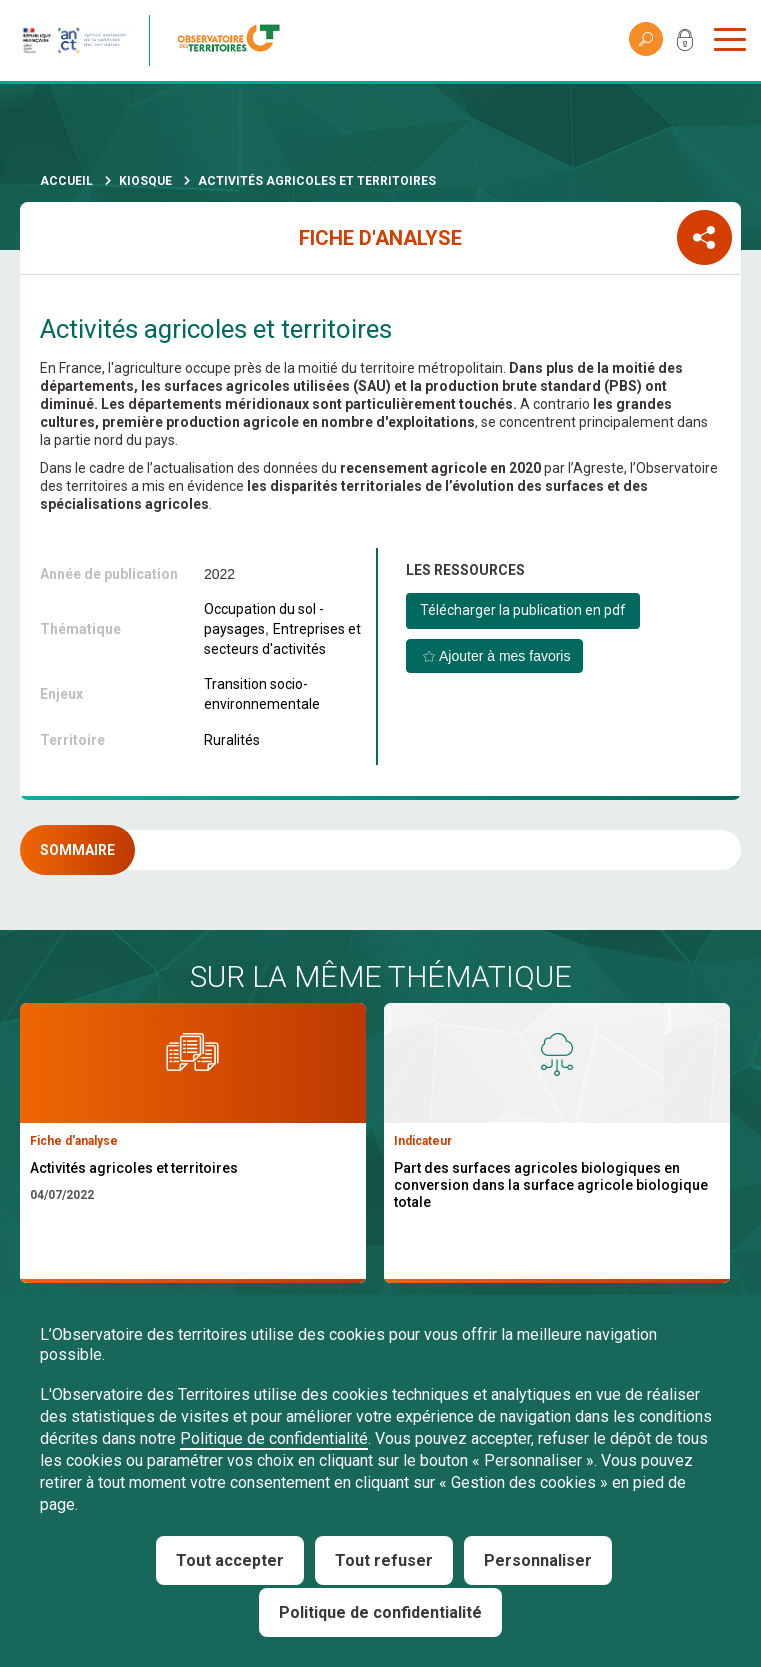  Describe the element at coordinates (145, 181) in the screenshot. I see `Kiosque` at that location.